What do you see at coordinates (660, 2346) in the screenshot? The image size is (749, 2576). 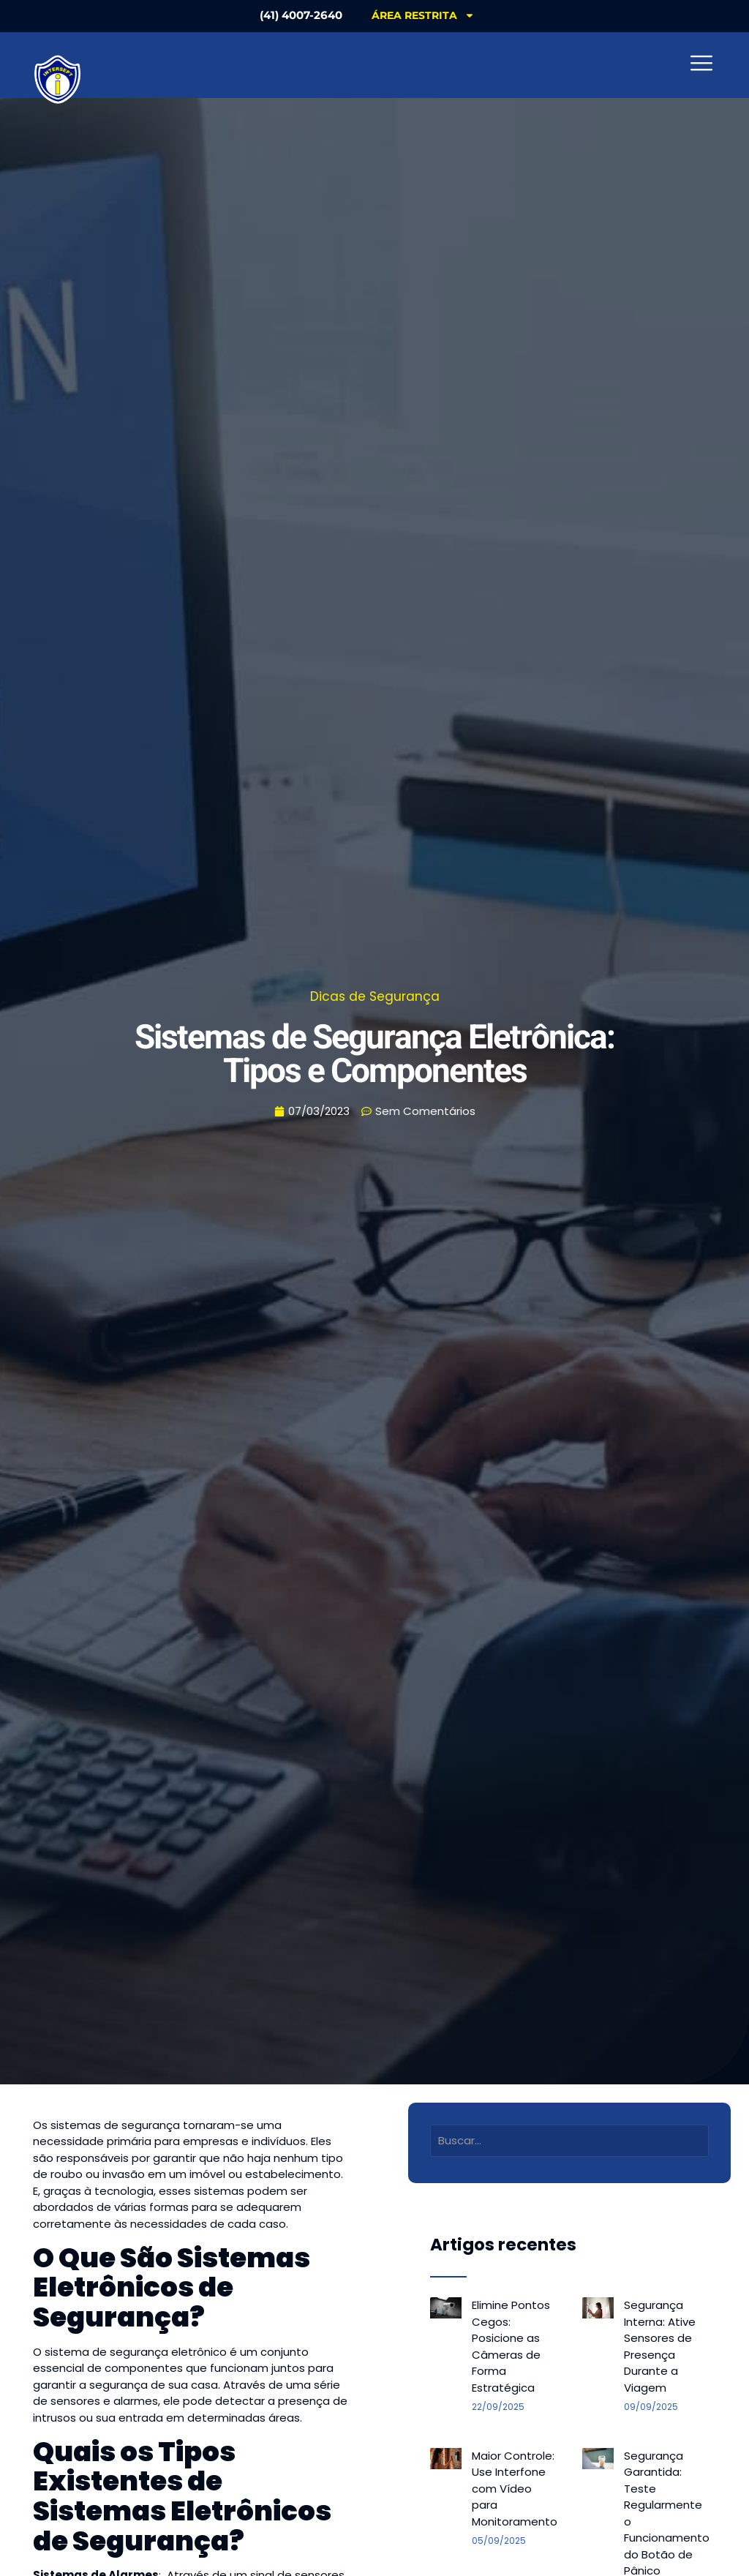 I see `Segurança Interna: Ative Sensores de Presença Durante a Viagem` at bounding box center [660, 2346].